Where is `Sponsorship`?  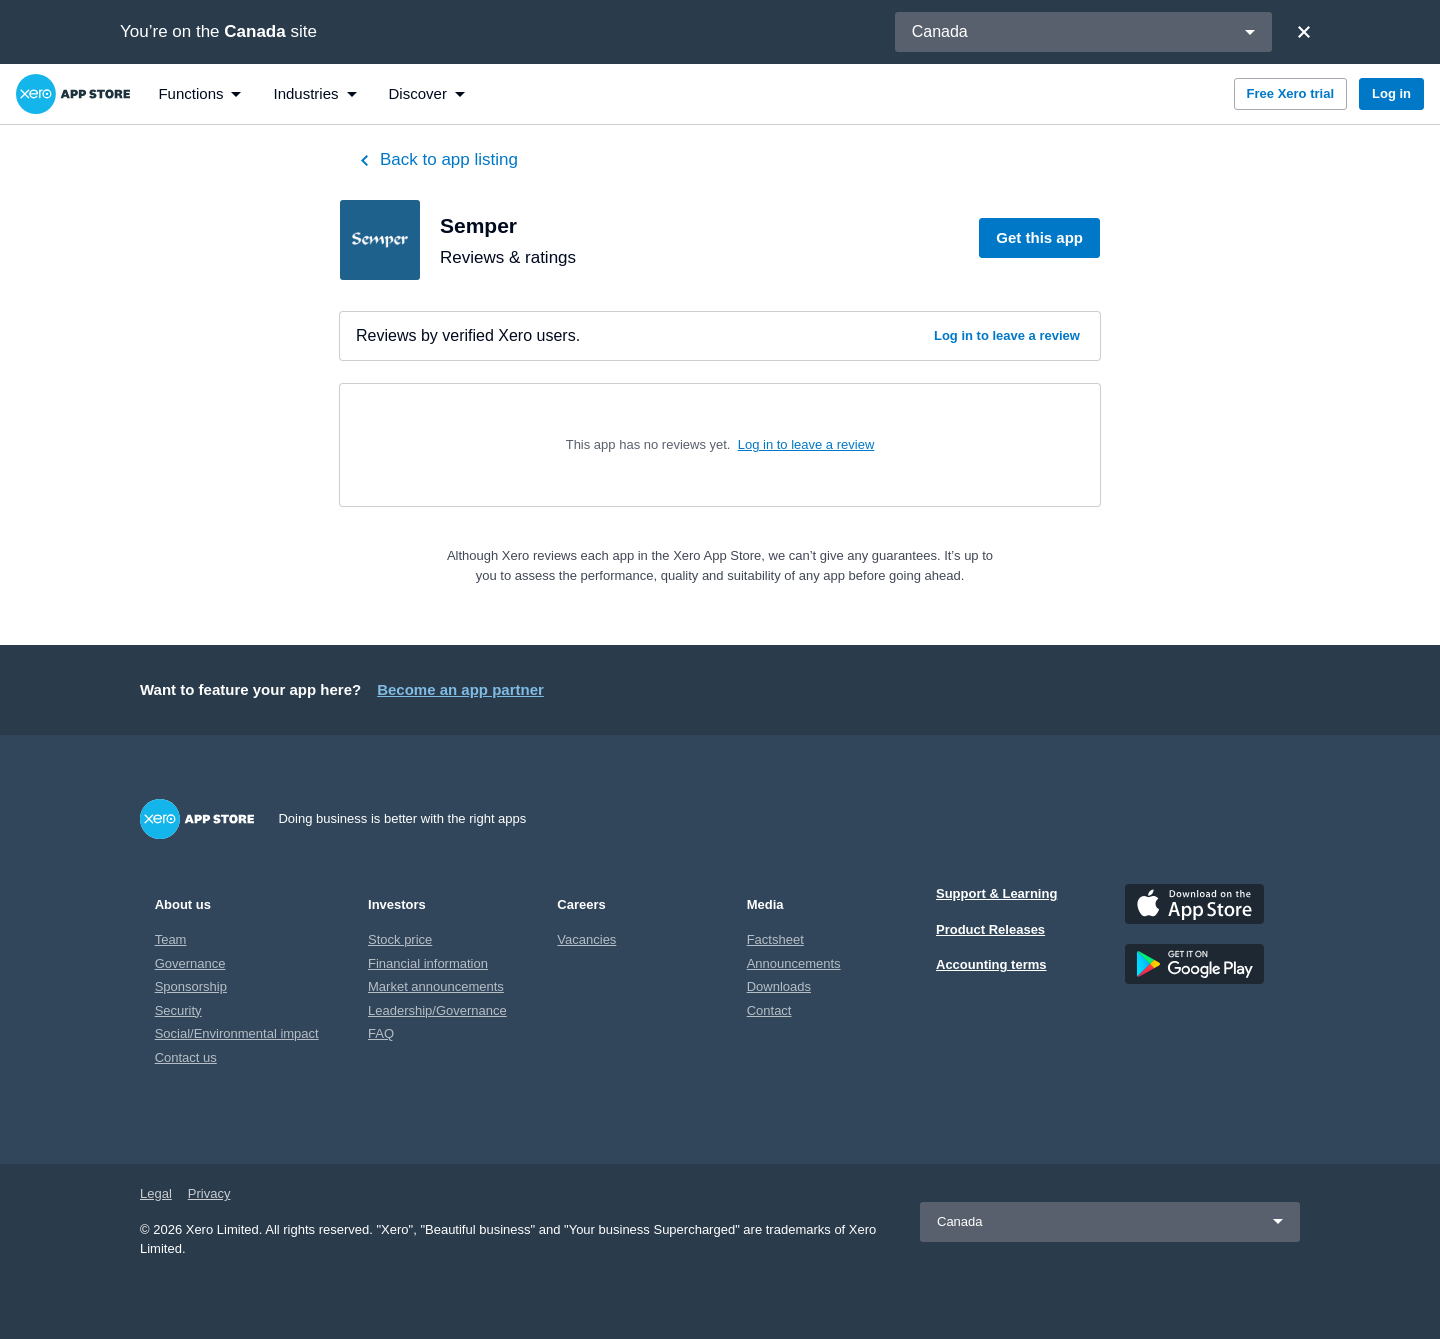 Sponsorship is located at coordinates (191, 986).